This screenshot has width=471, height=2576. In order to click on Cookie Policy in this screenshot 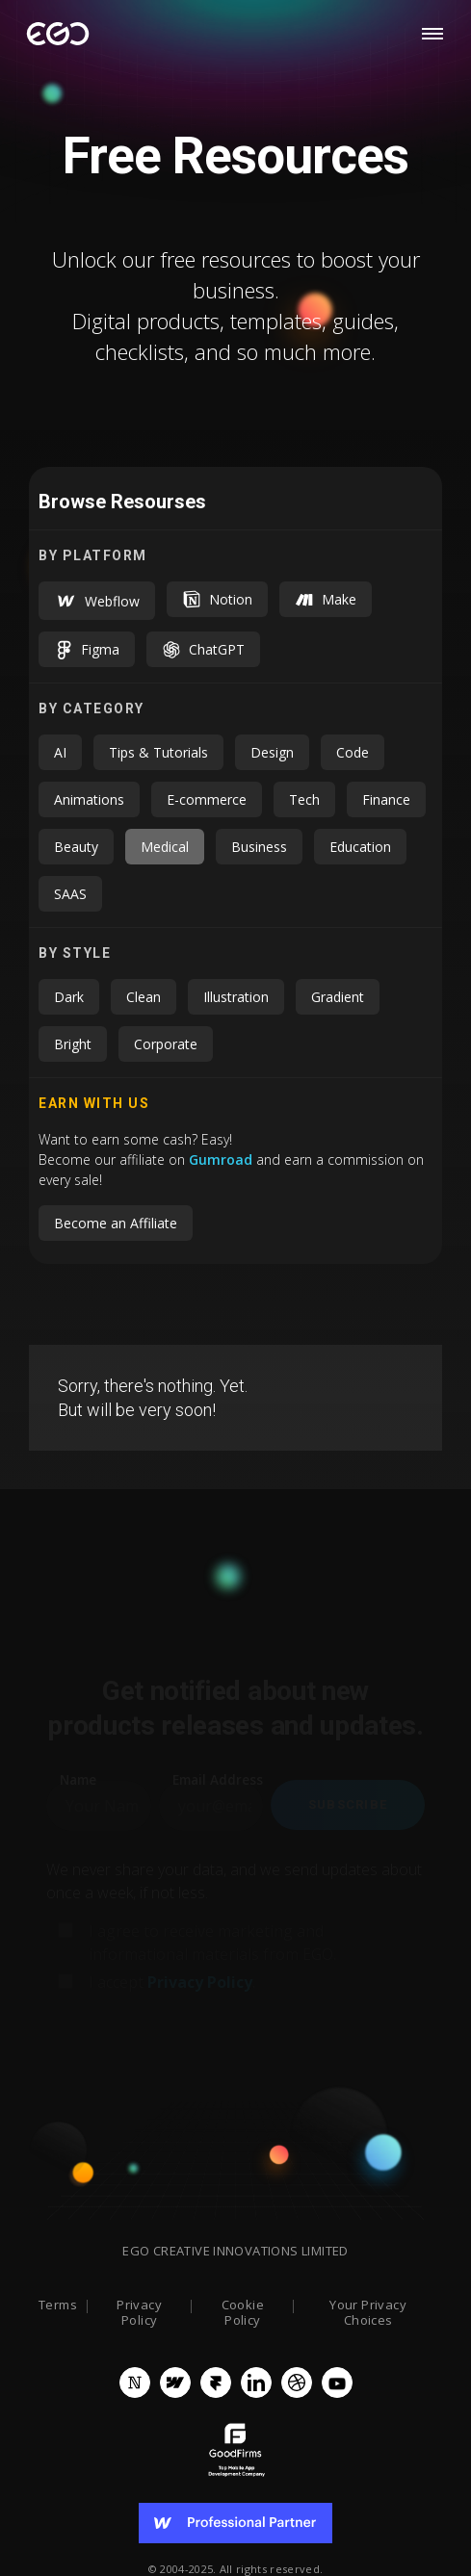, I will do `click(243, 2313)`.